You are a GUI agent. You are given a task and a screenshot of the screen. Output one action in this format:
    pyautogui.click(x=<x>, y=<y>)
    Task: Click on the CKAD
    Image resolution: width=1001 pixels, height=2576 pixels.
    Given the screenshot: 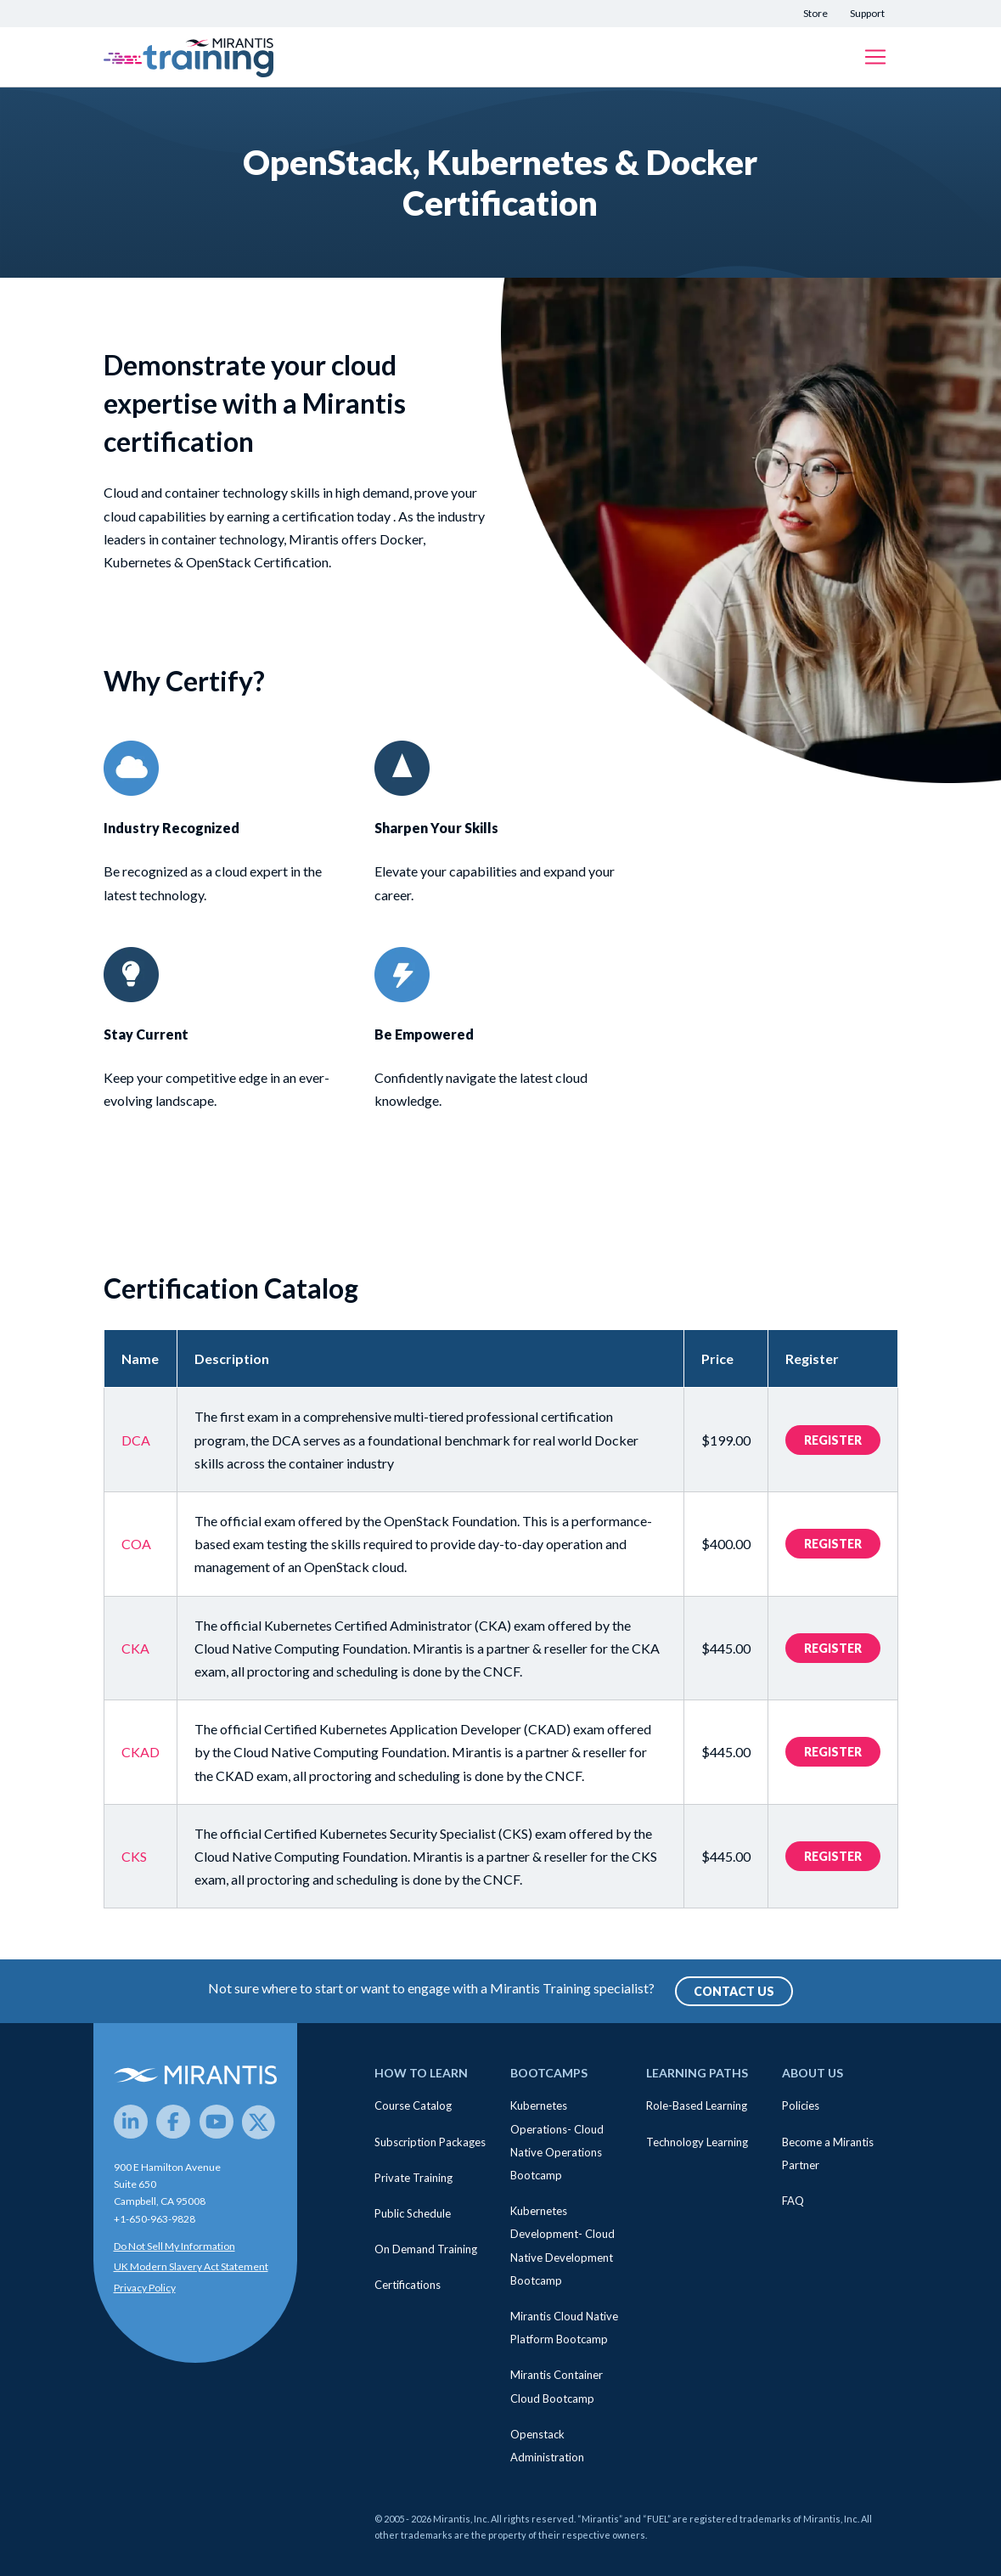 What is the action you would take?
    pyautogui.click(x=140, y=1752)
    